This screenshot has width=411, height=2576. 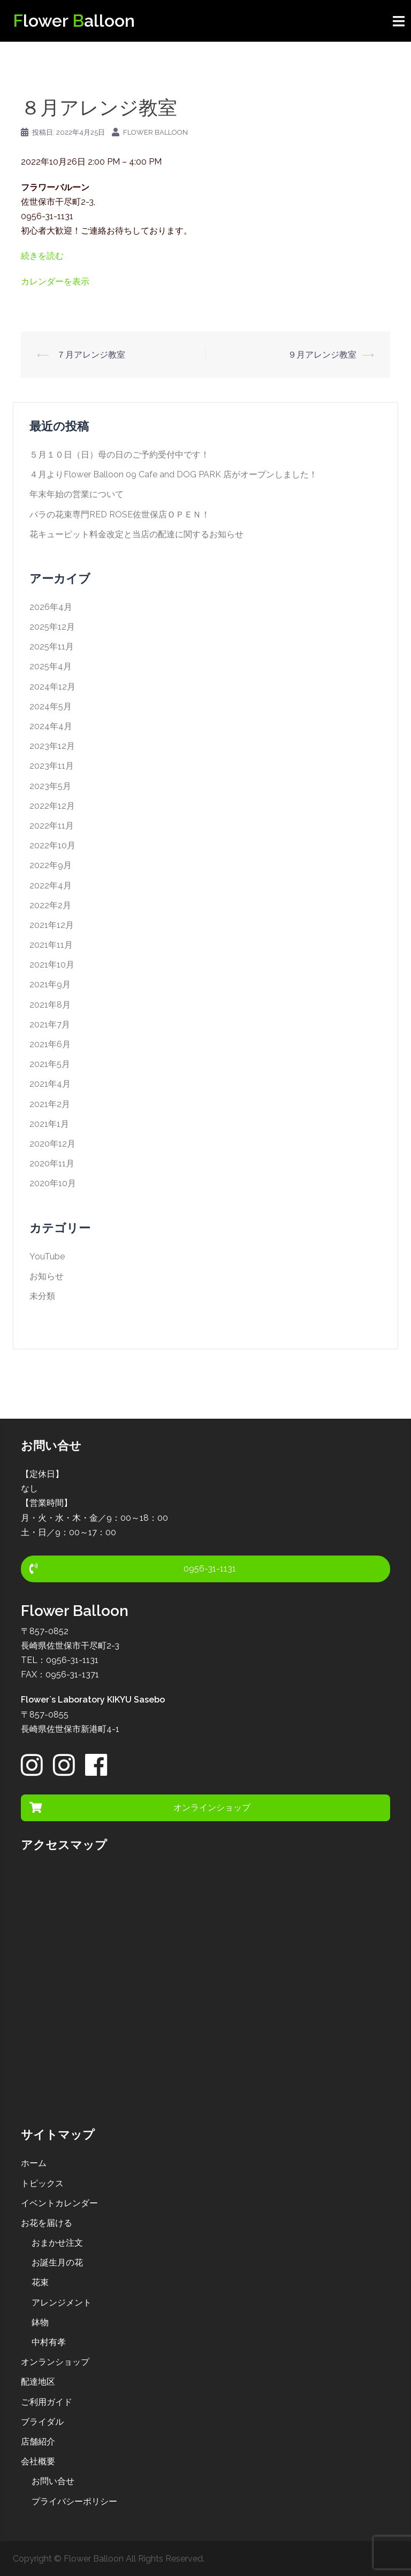 What do you see at coordinates (42, 2183) in the screenshot?
I see `トピックス` at bounding box center [42, 2183].